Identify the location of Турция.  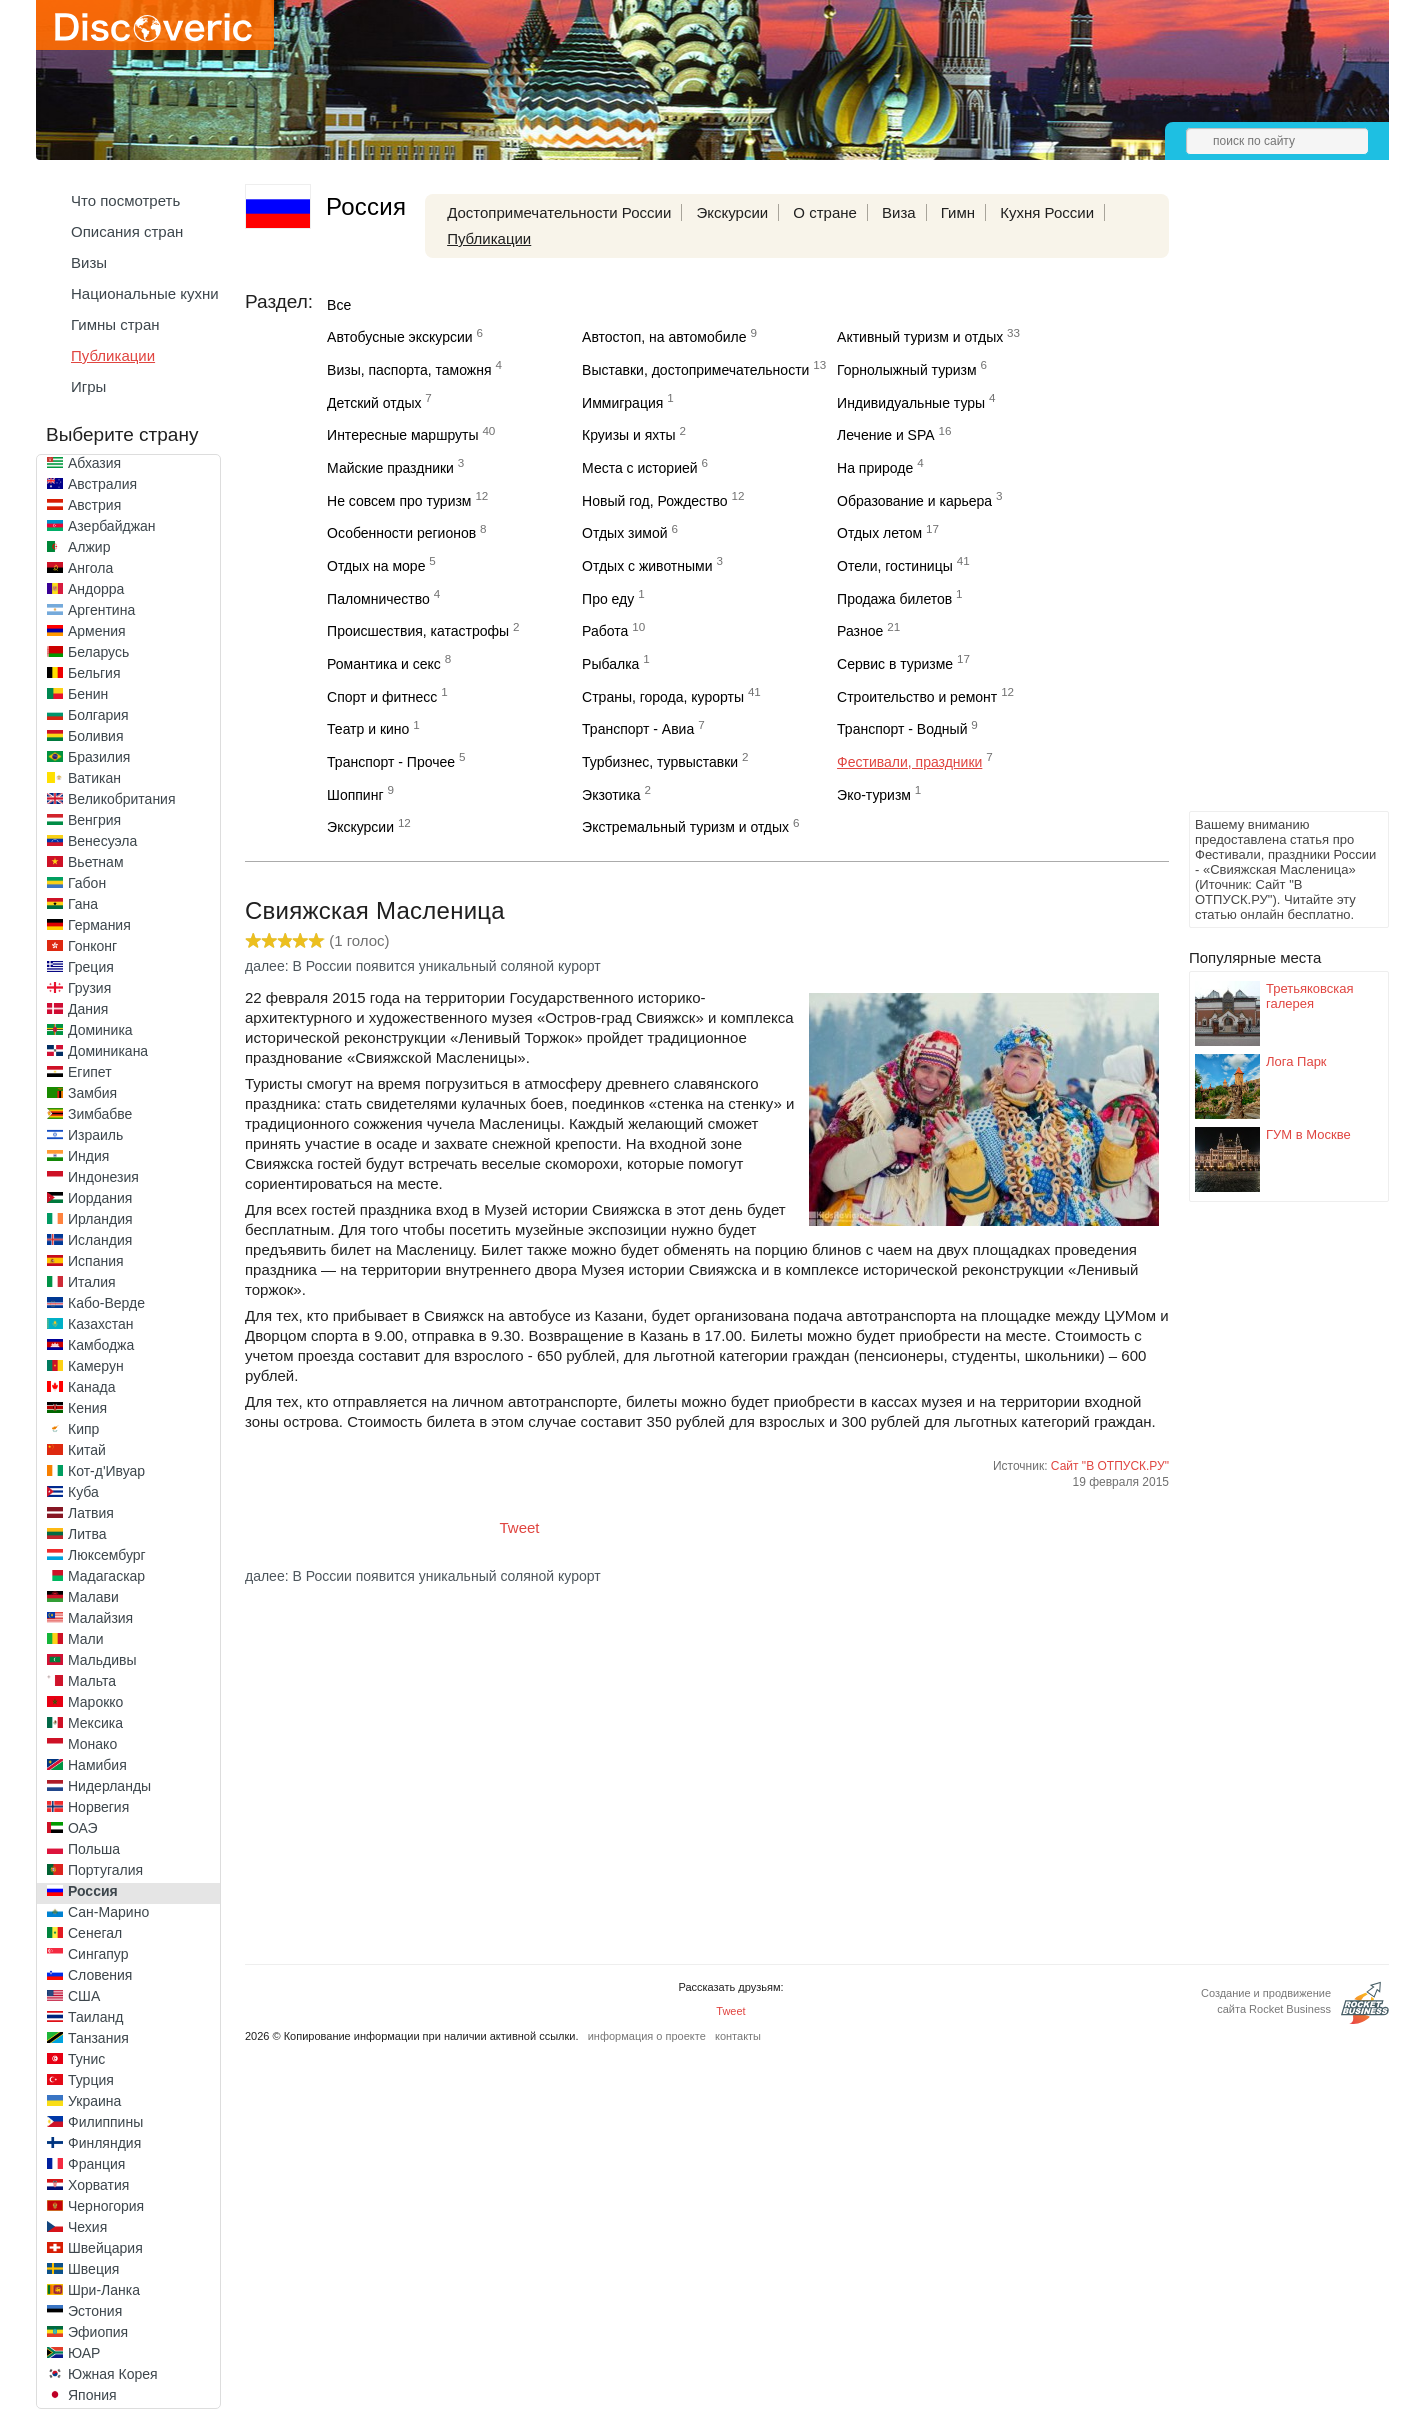
(91, 2080).